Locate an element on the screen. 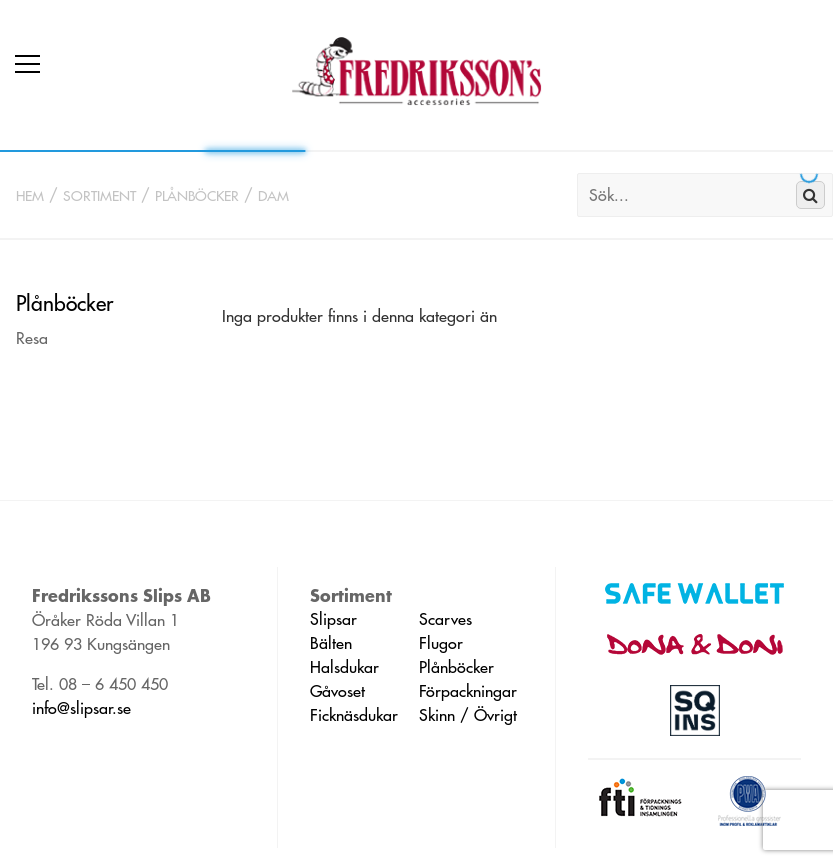 Image resolution: width=833 pixels, height=864 pixels. Förpackningar is located at coordinates (468, 691).